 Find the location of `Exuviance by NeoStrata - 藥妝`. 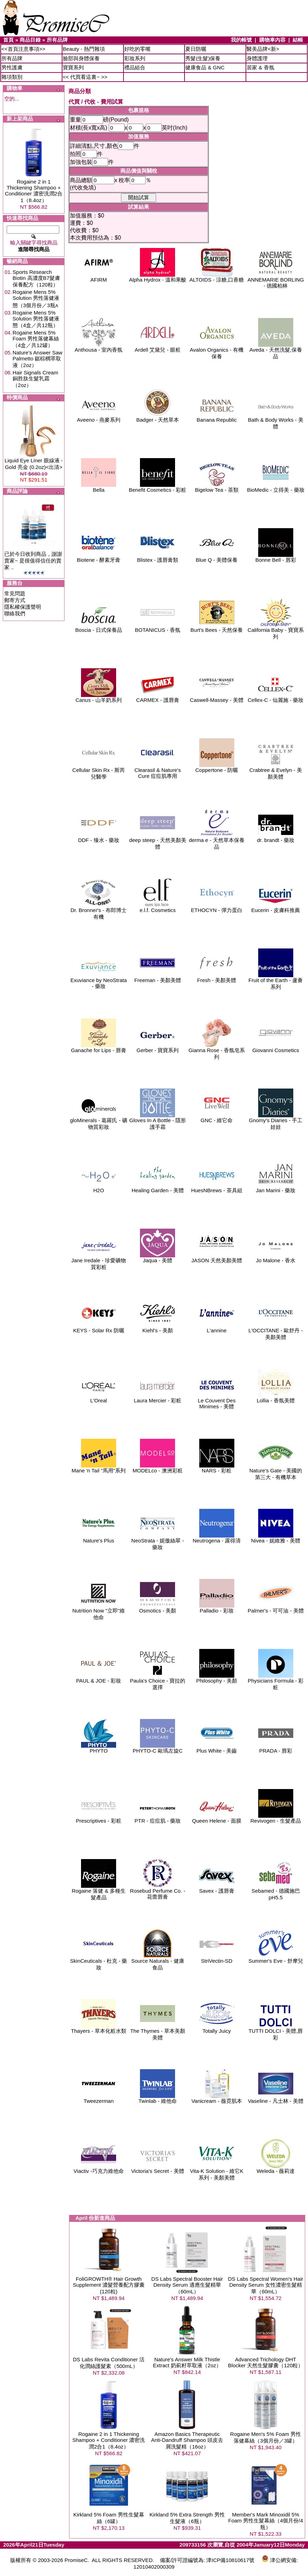

Exuviance by NeoStrata - 藥妝 is located at coordinates (99, 980).